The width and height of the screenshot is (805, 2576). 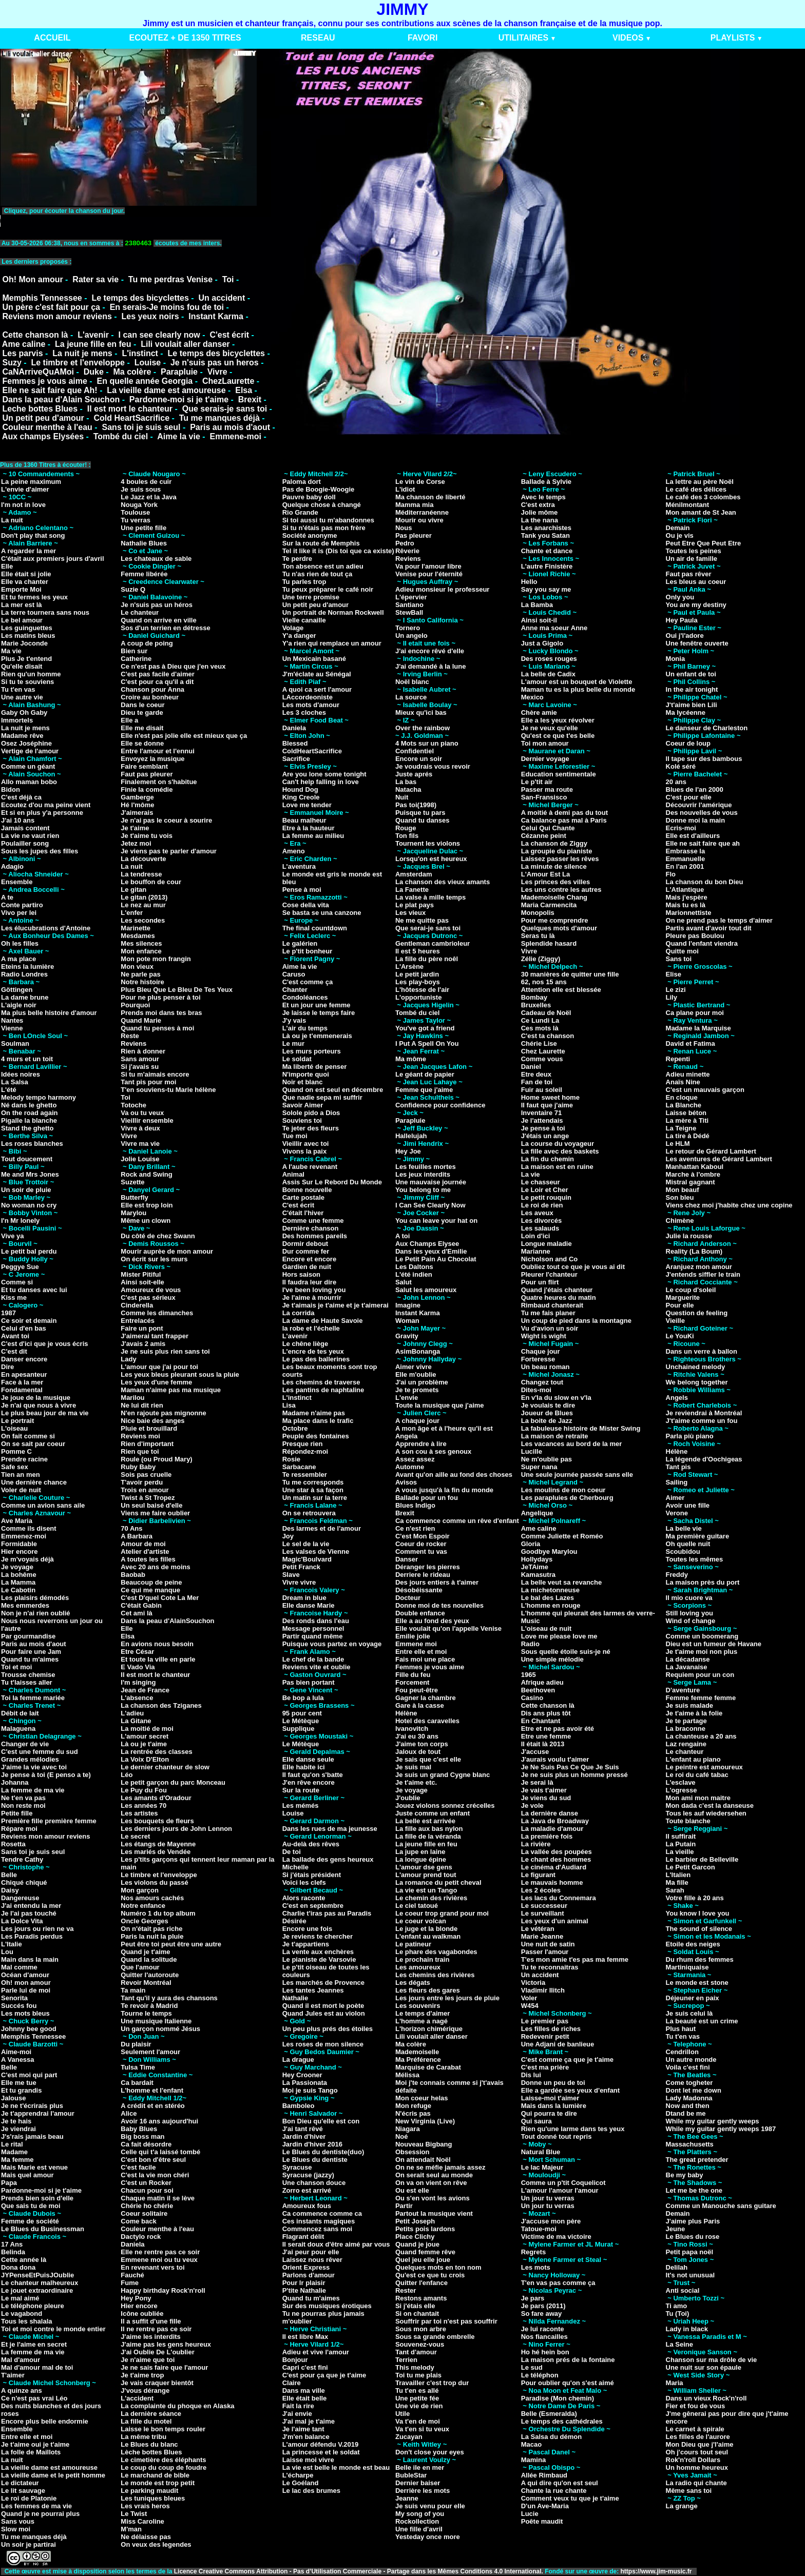 I want to click on Be my baby, so click(x=684, y=2175).